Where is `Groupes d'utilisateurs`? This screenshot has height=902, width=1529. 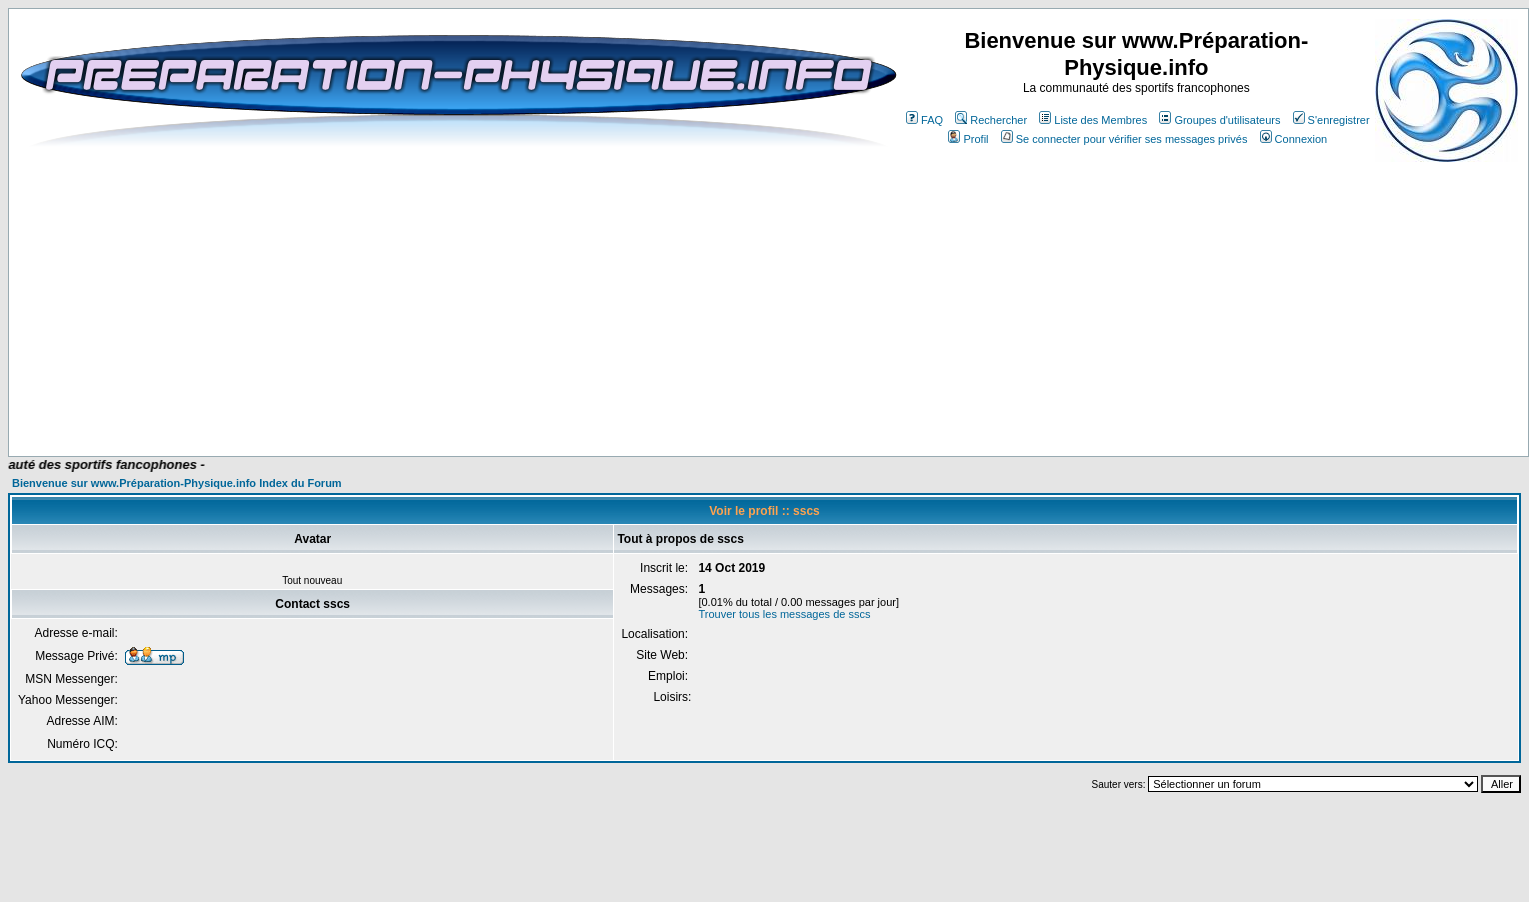
Groupes d'utilisateurs is located at coordinates (1219, 120).